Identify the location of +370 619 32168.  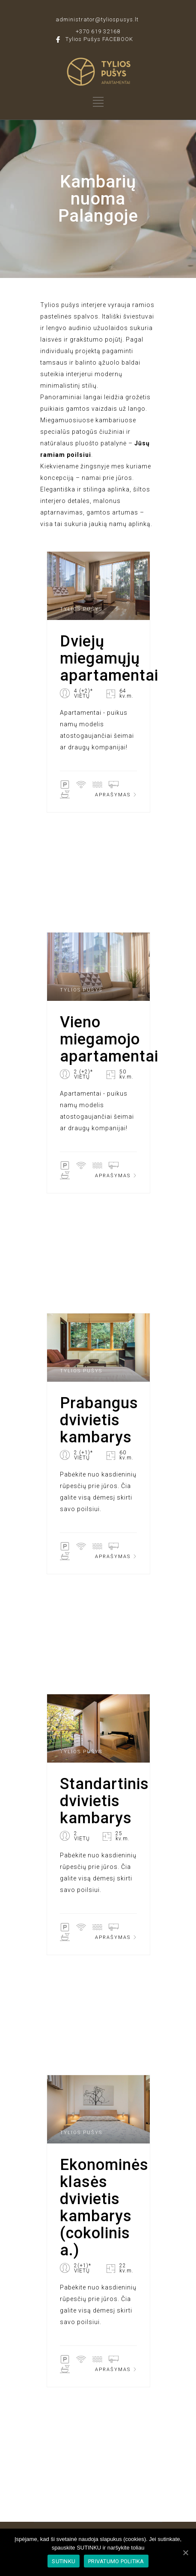
(98, 31).